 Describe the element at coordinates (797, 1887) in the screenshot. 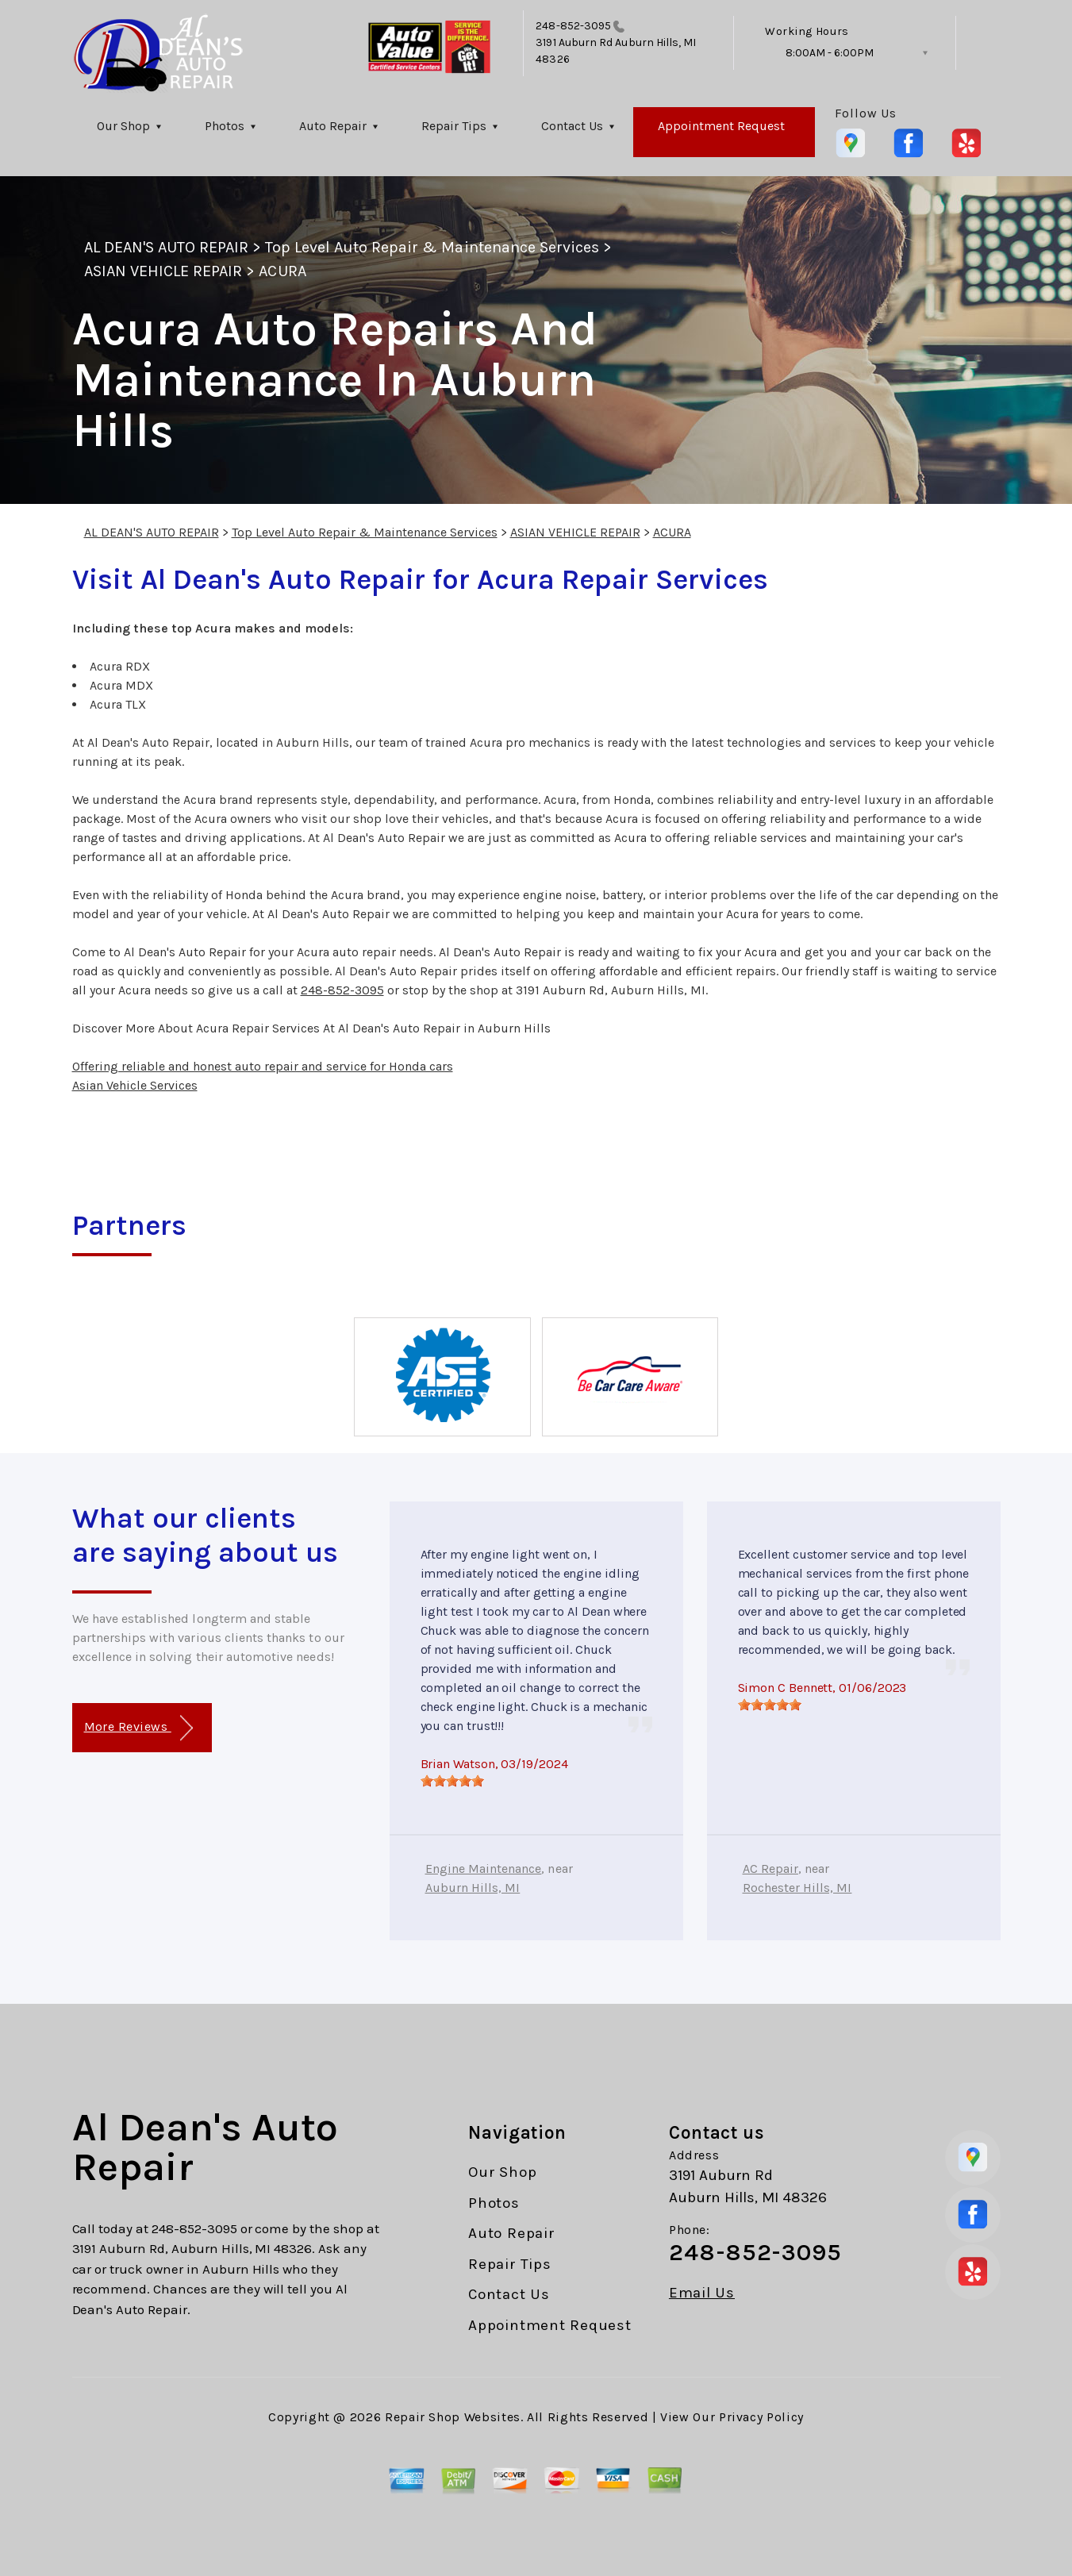

I see `Rochester Hills, MI` at that location.